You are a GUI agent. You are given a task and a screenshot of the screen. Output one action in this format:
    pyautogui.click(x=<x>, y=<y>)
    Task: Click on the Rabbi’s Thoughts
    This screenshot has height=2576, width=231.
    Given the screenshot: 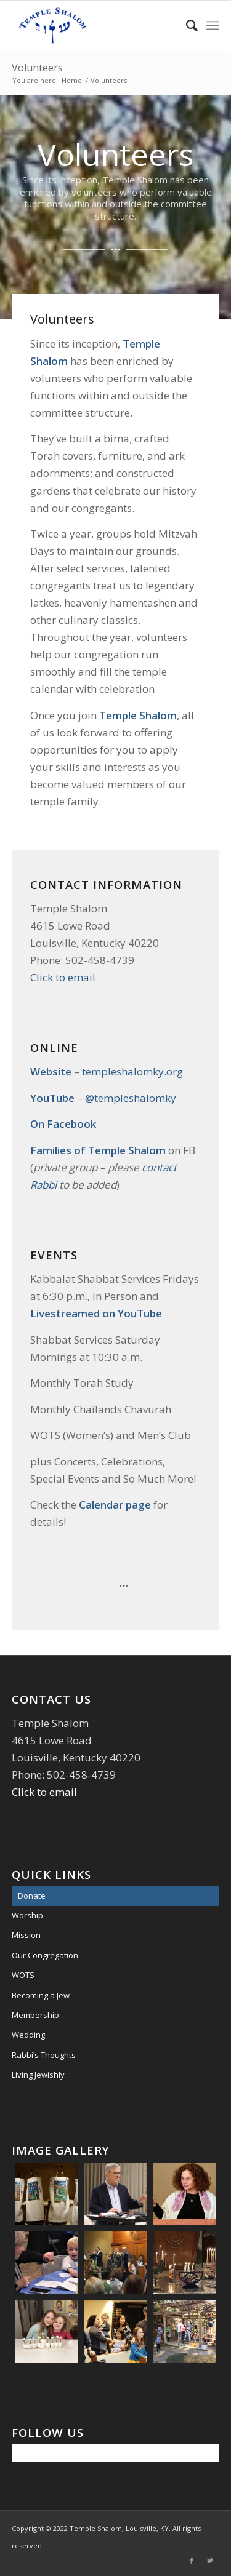 What is the action you would take?
    pyautogui.click(x=44, y=2054)
    